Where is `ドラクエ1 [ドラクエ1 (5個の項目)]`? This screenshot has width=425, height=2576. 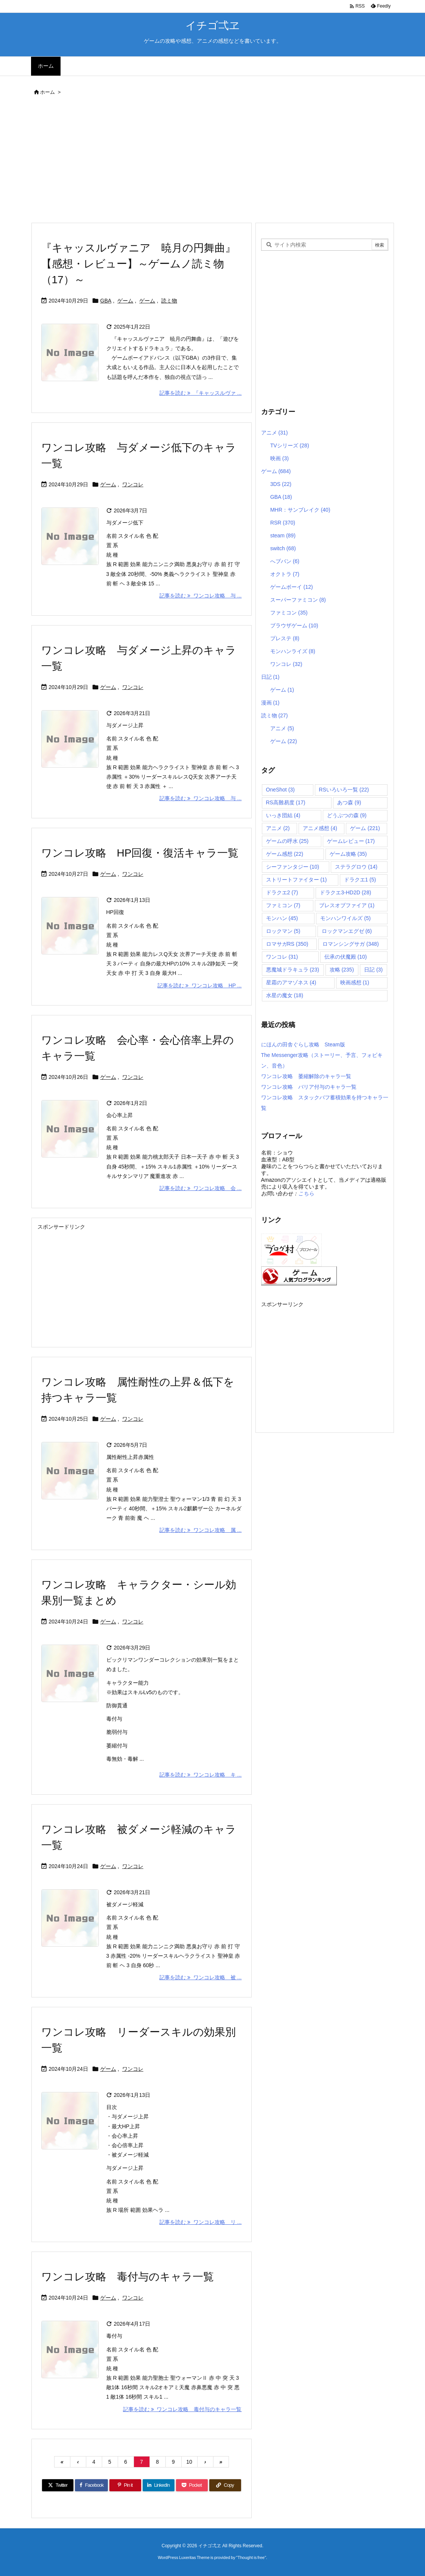
ドラクエ1 [ドラクエ1 (5個の項目)] is located at coordinates (360, 880).